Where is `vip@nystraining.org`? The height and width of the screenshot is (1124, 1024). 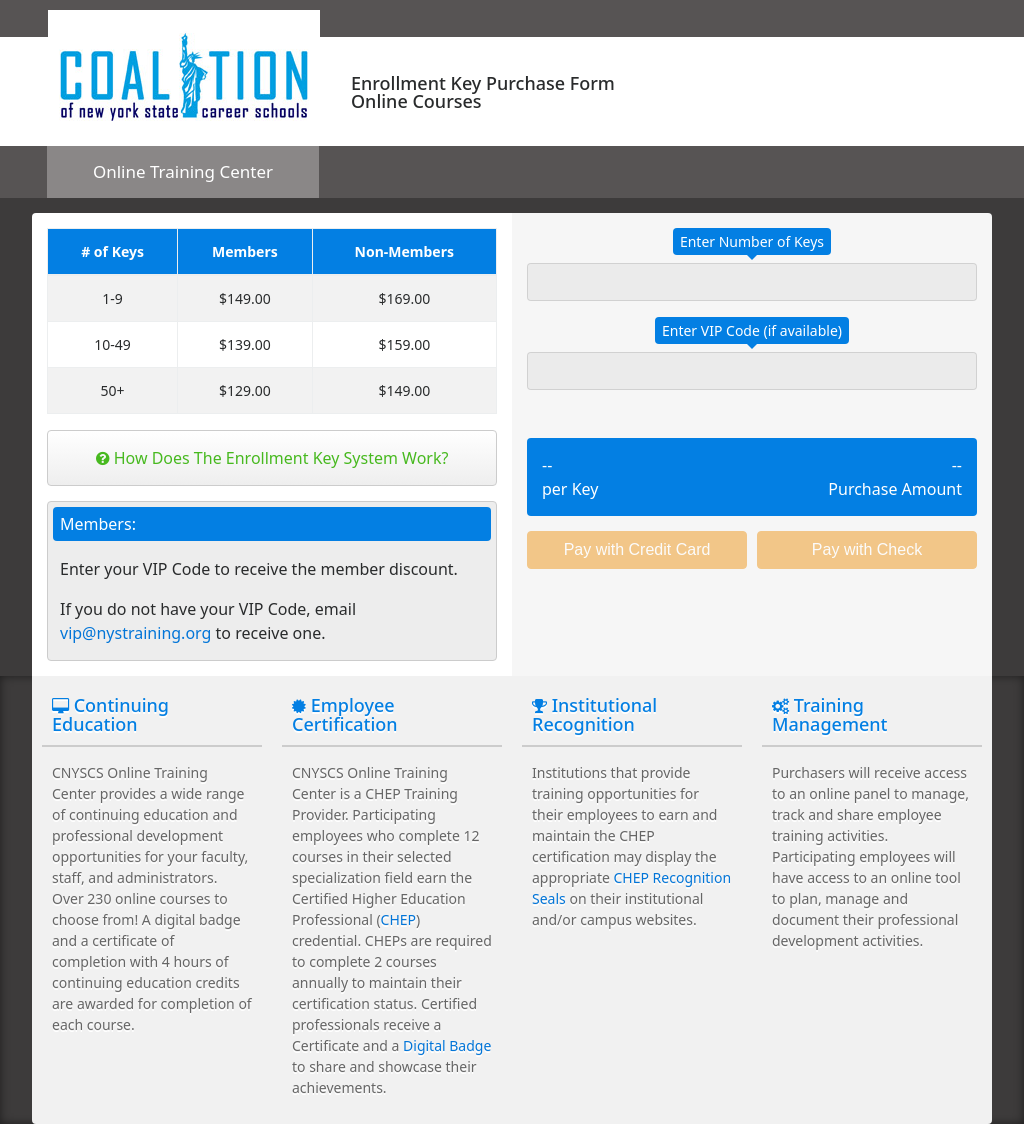
vip@nystraining.org is located at coordinates (135, 633).